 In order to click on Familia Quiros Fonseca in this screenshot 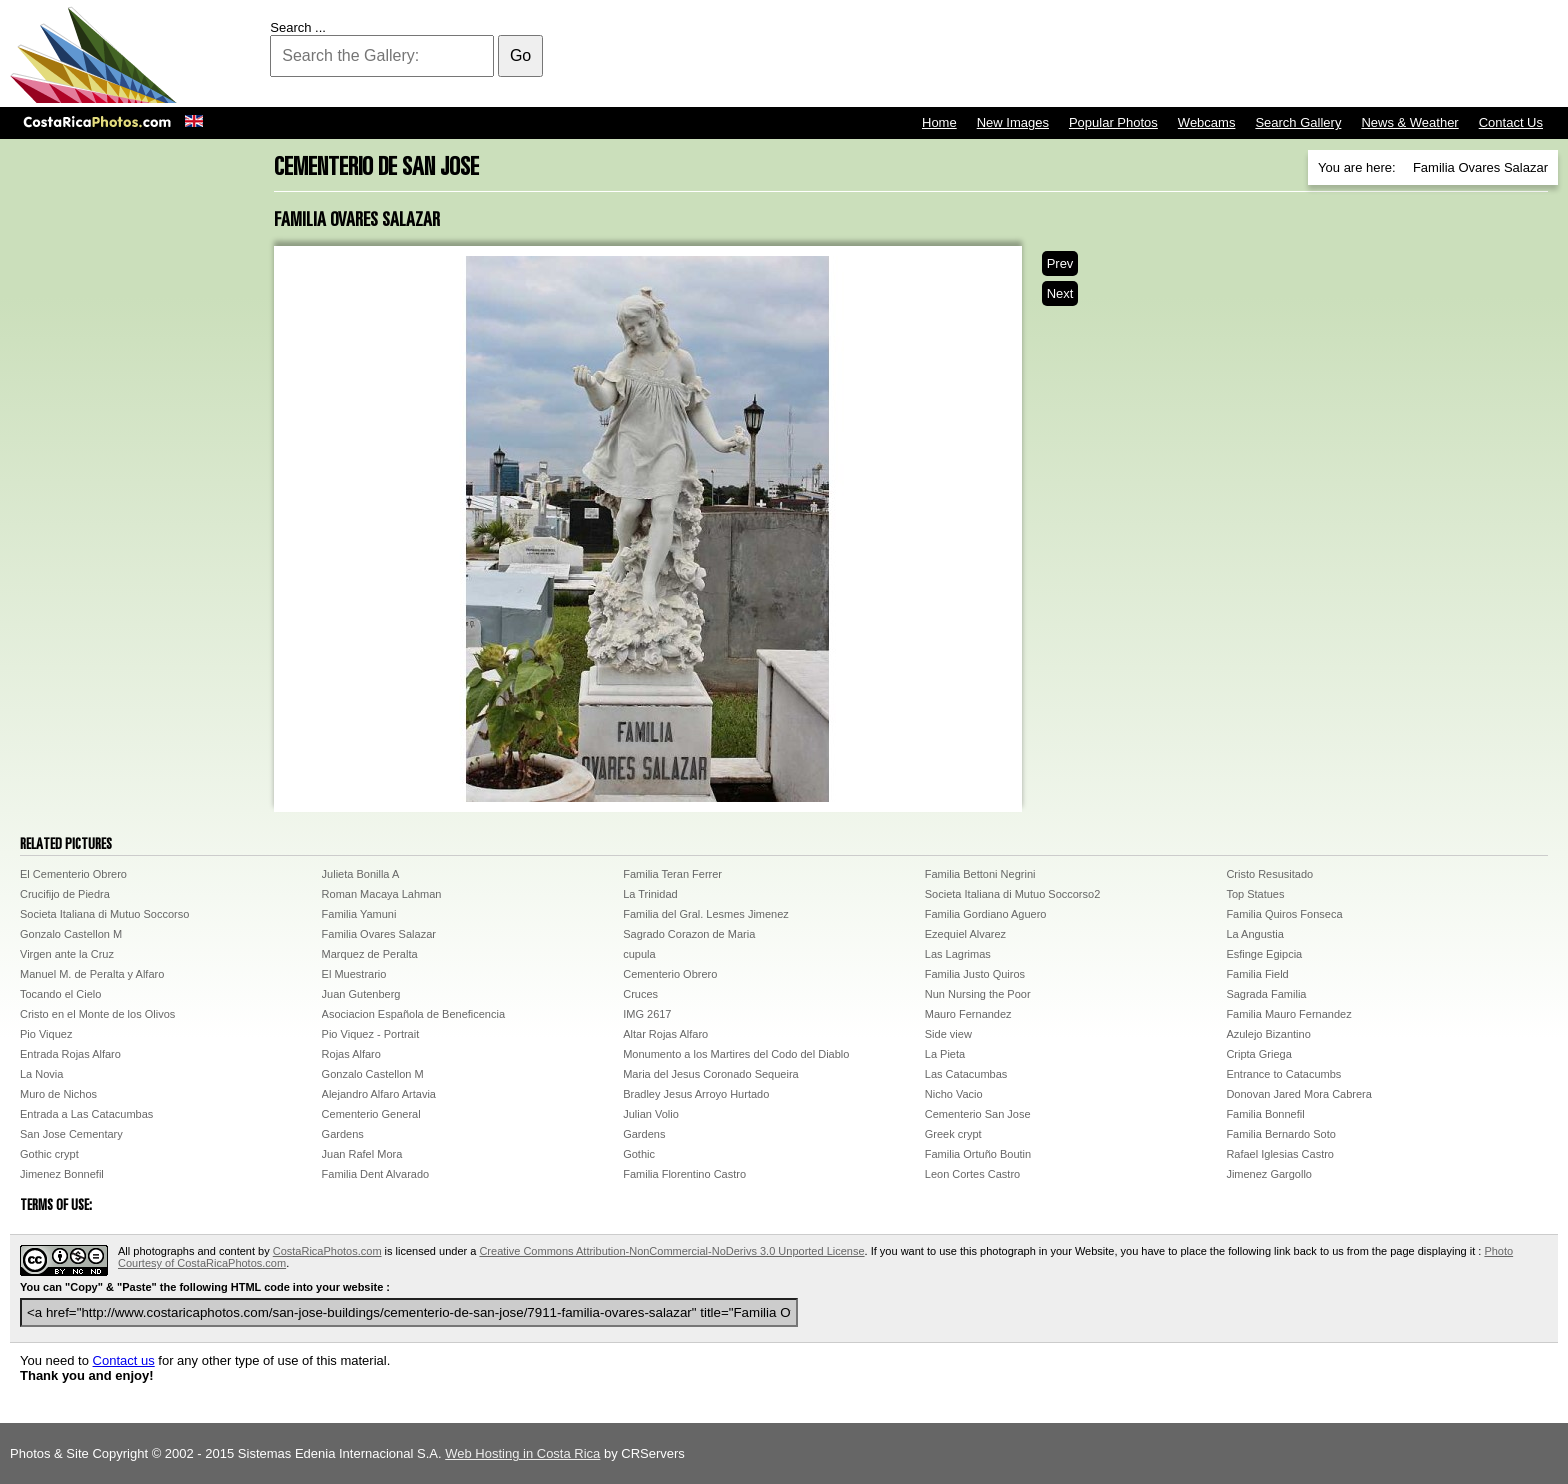, I will do `click(1284, 914)`.